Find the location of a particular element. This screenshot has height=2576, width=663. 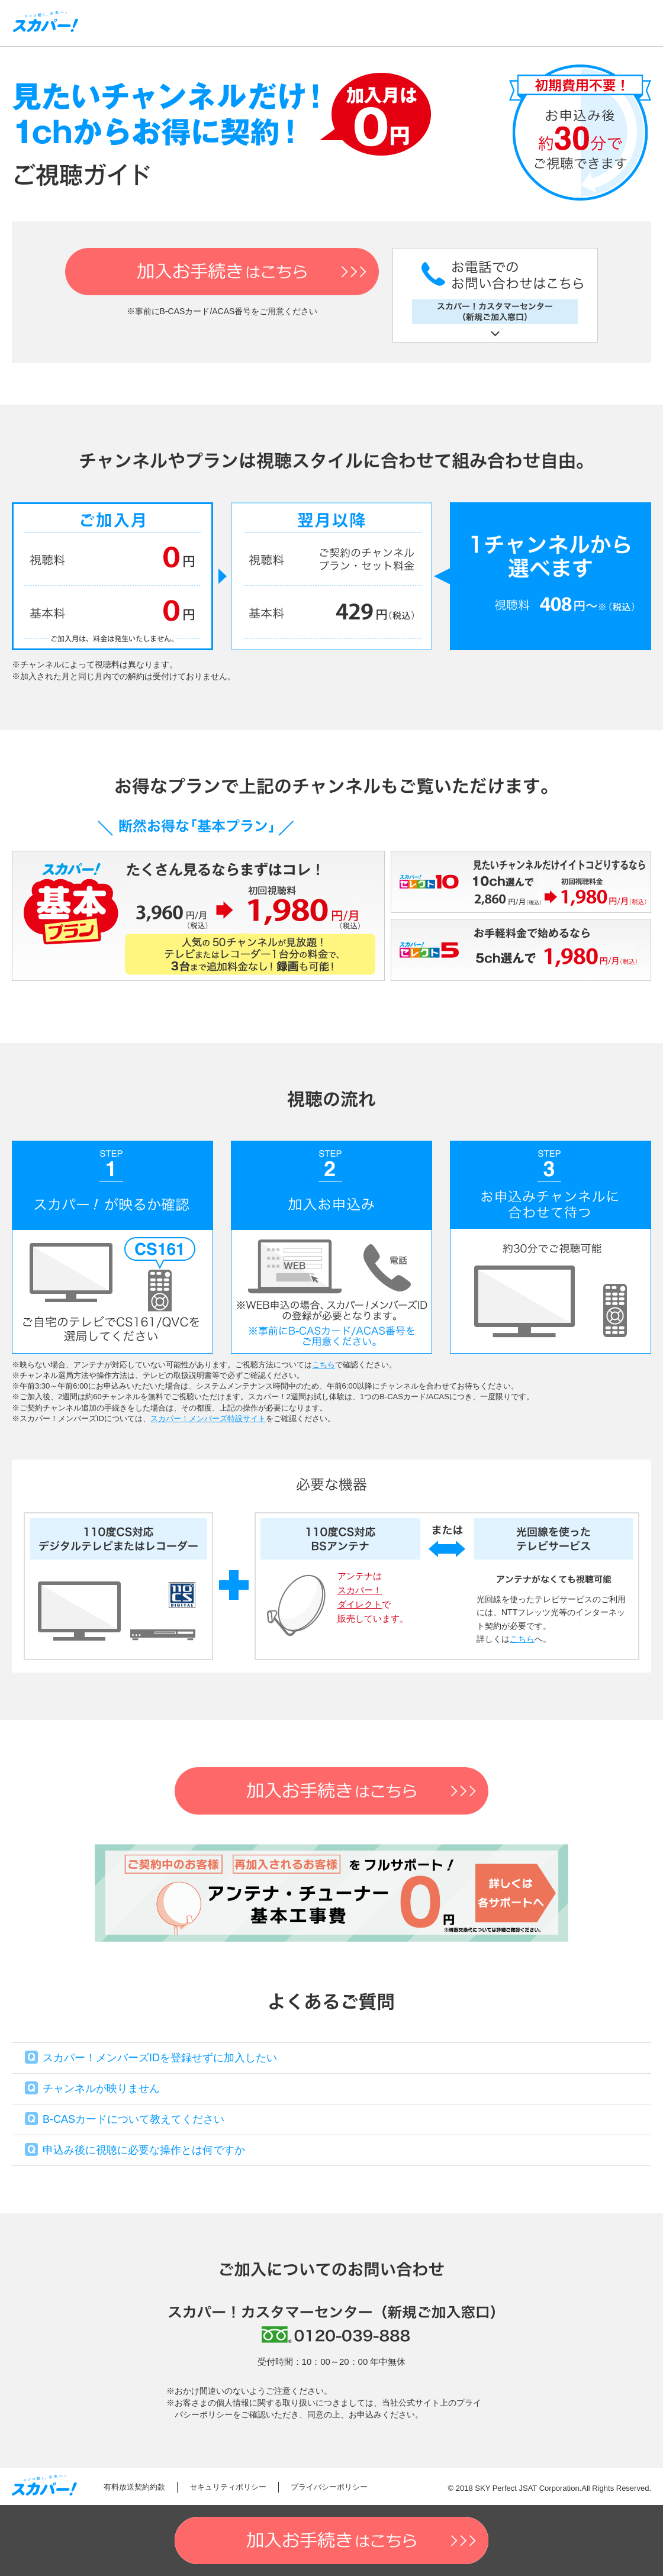

B-CASカードについて教えてください is located at coordinates (133, 2119).